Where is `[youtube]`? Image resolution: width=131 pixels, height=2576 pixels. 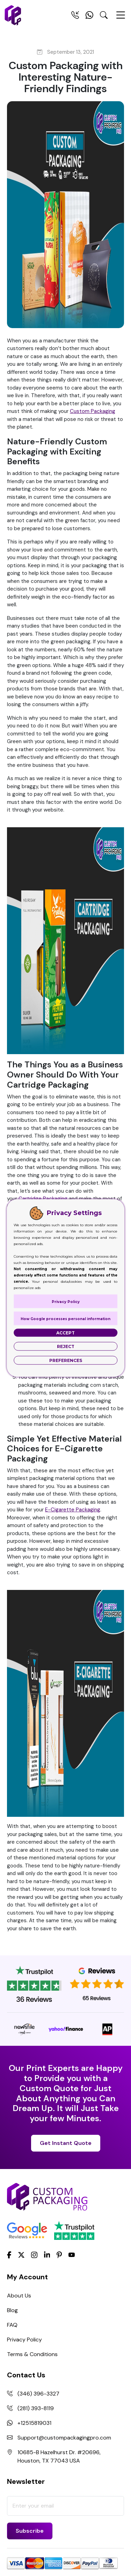 [youtube] is located at coordinates (71, 2255).